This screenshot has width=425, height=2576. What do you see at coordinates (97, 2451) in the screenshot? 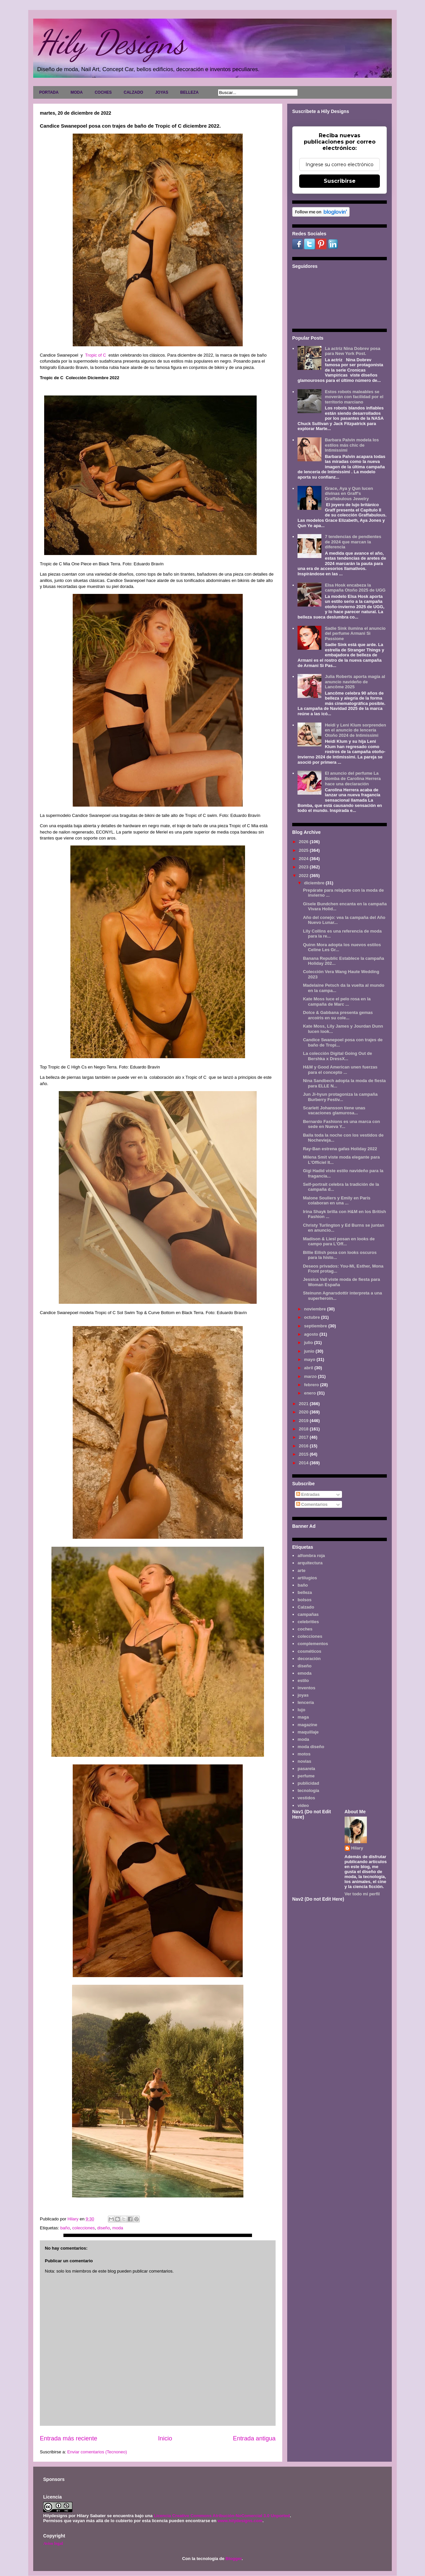
I see `Enviar comentarios (Tecnoneo)` at bounding box center [97, 2451].